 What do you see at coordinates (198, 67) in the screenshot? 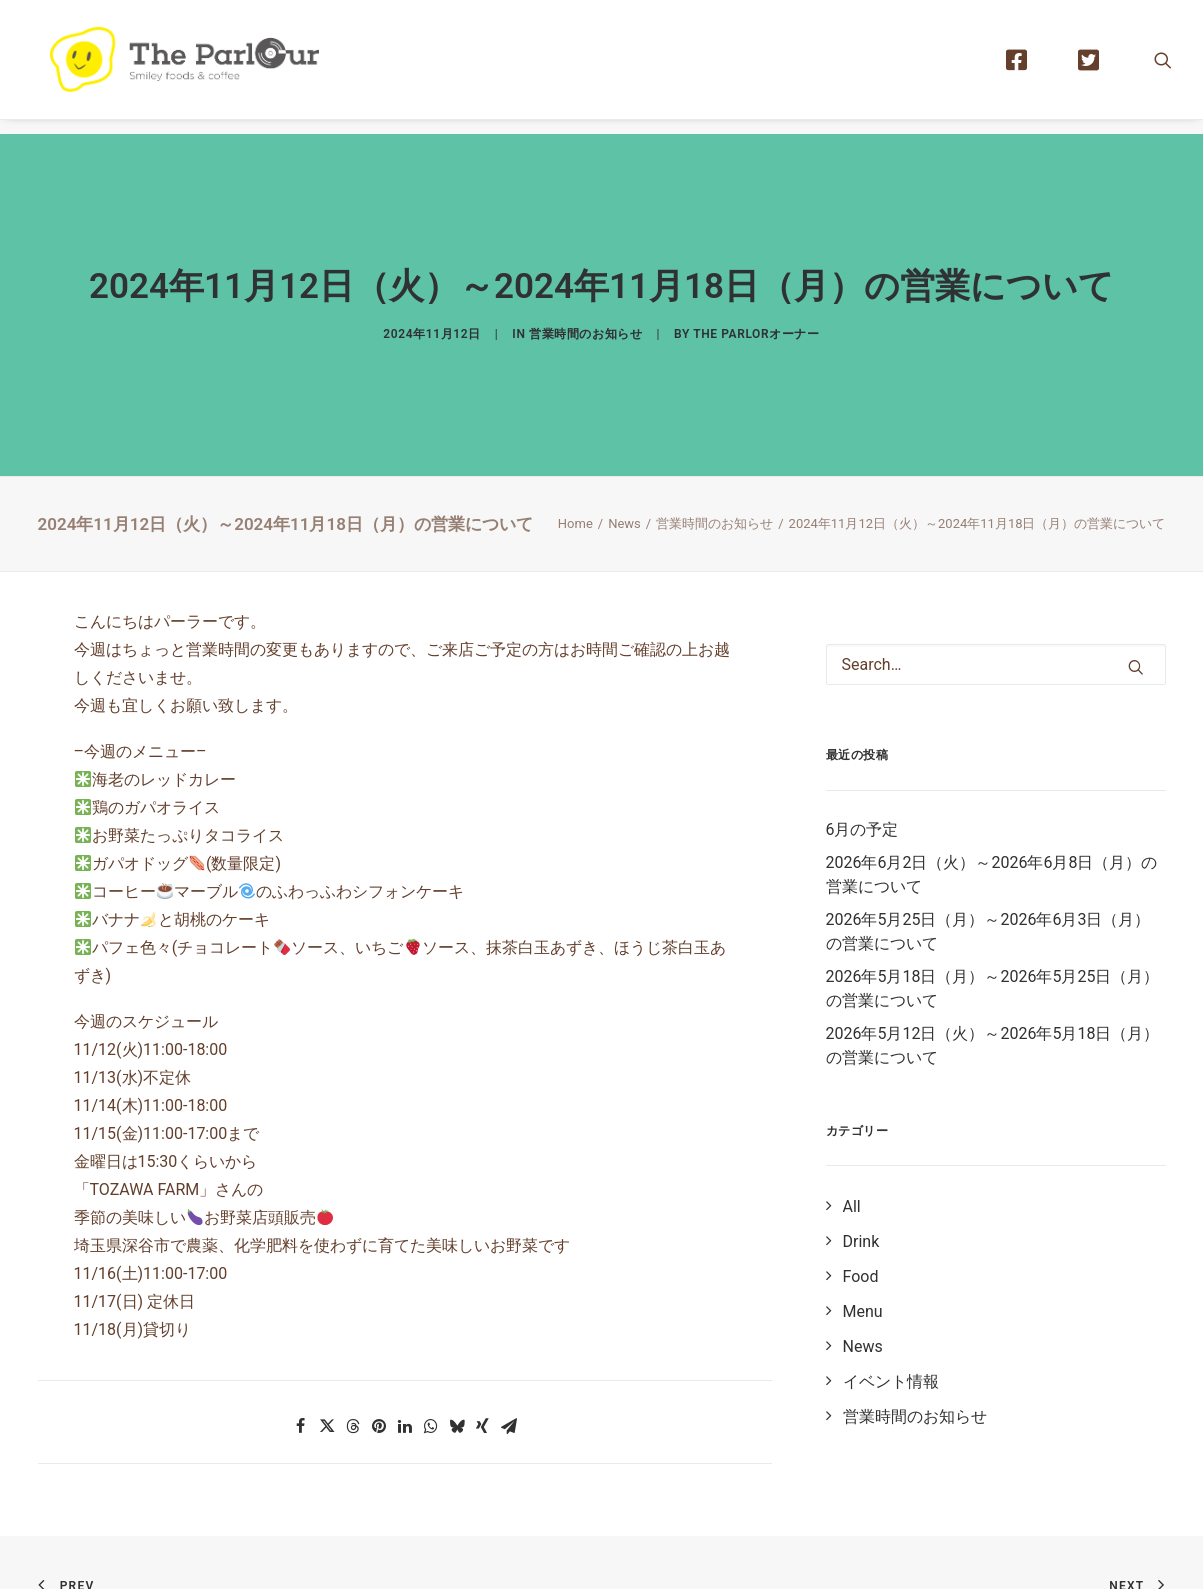
I see `[【公式】Theパーラー｜目黒区清水池公園にあるタイ風レストラン]` at bounding box center [198, 67].